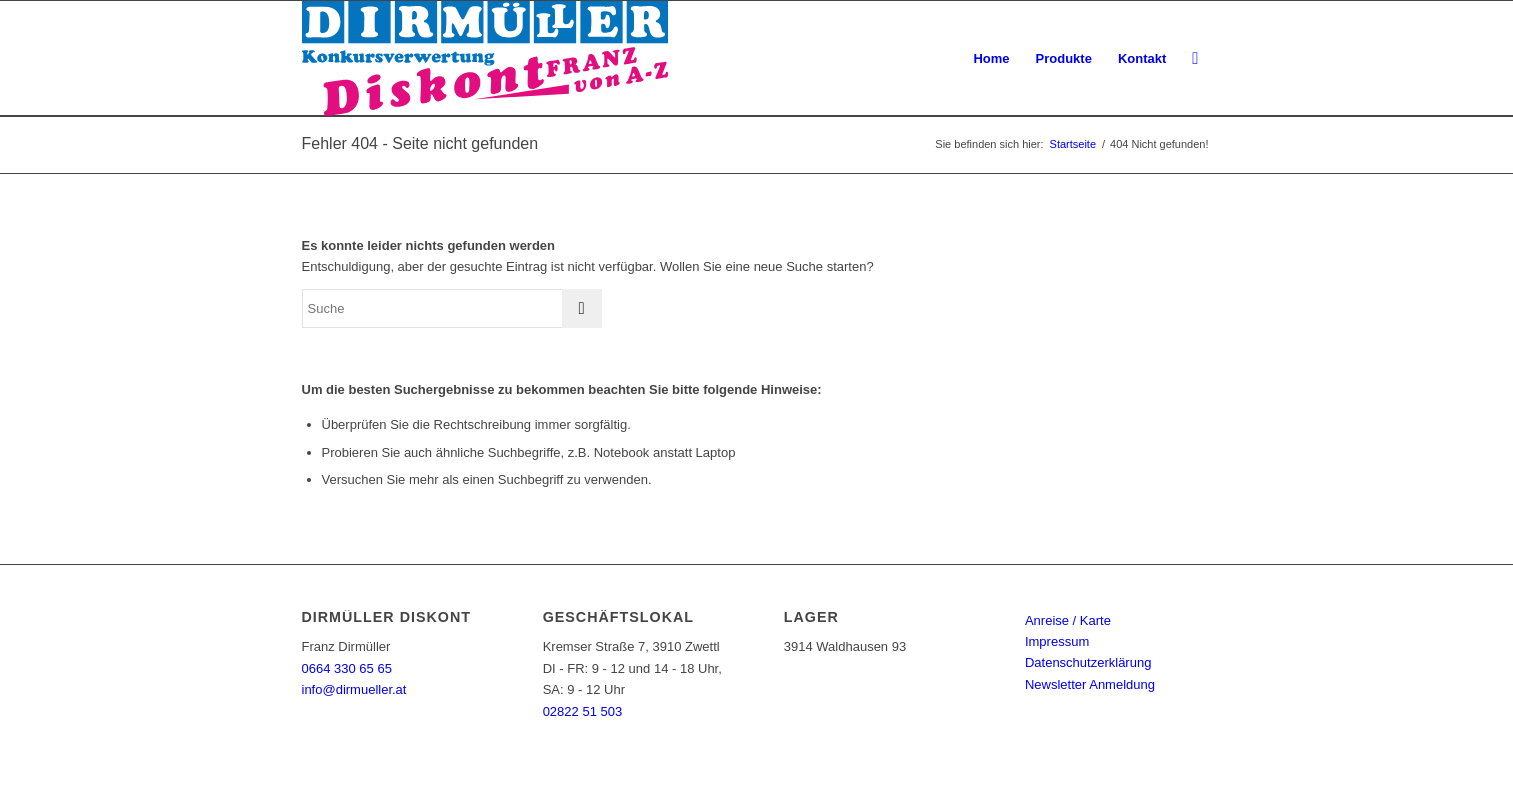 This screenshot has height=793, width=1513. Describe the element at coordinates (1195, 58) in the screenshot. I see `[Suche]` at that location.